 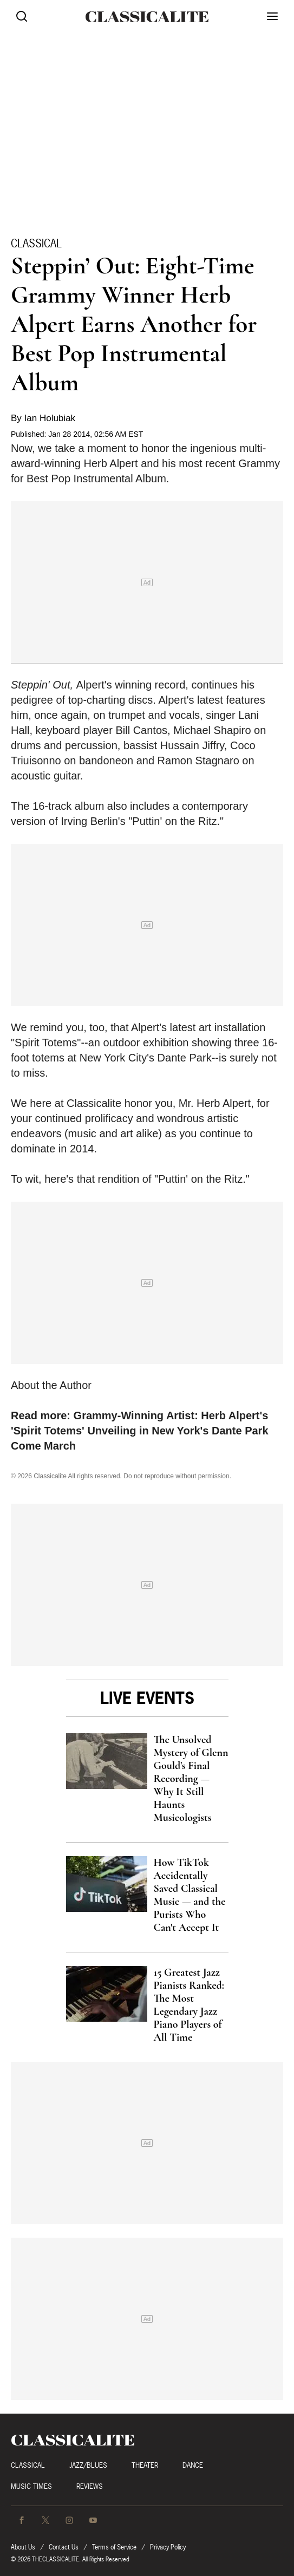 What do you see at coordinates (88, 2465) in the screenshot?
I see `Jazz/Blues` at bounding box center [88, 2465].